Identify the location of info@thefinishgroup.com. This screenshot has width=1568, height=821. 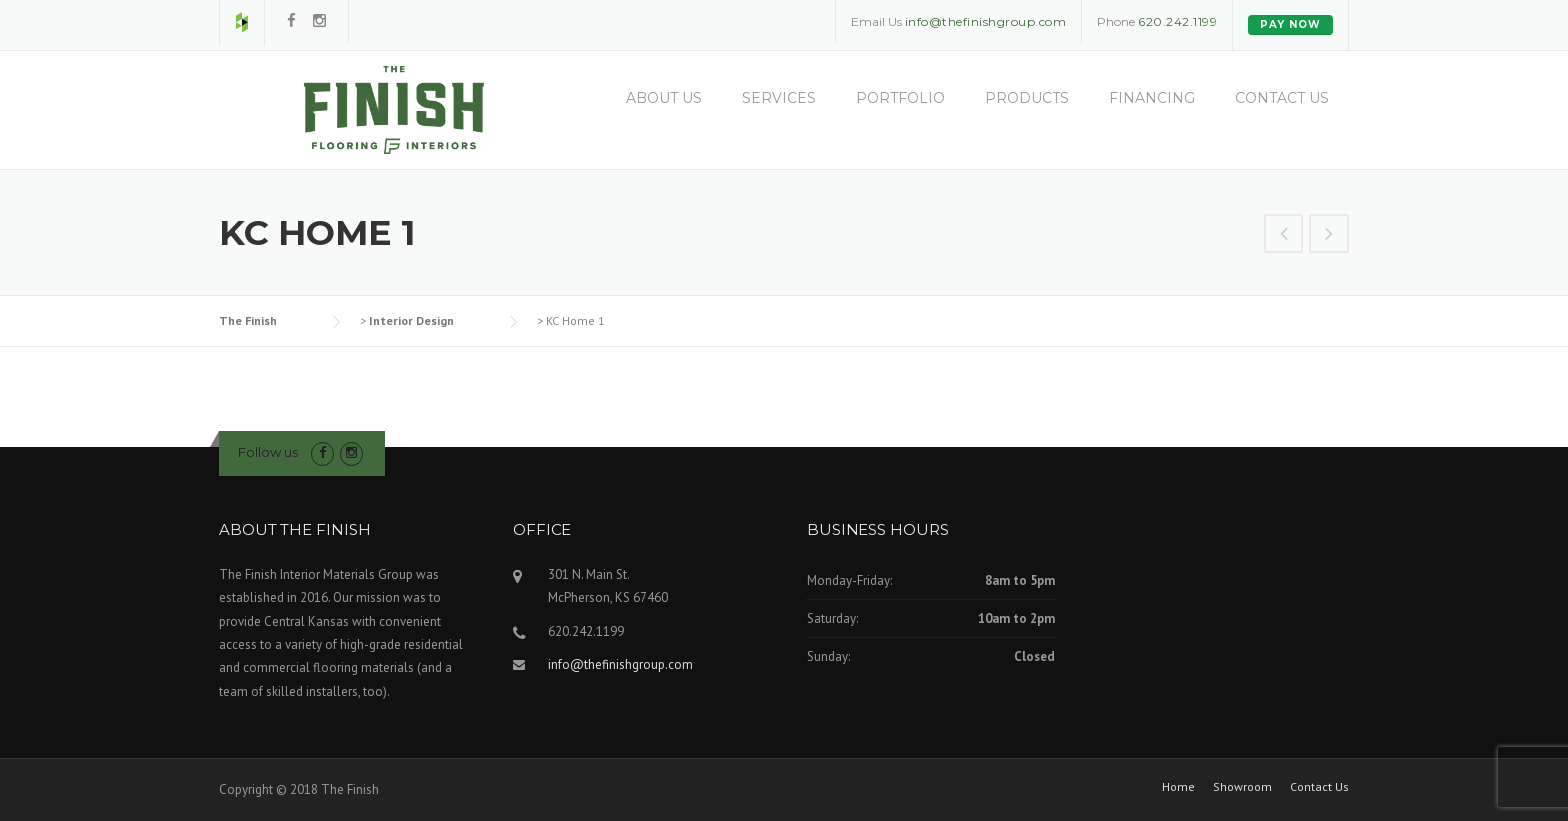
(620, 664).